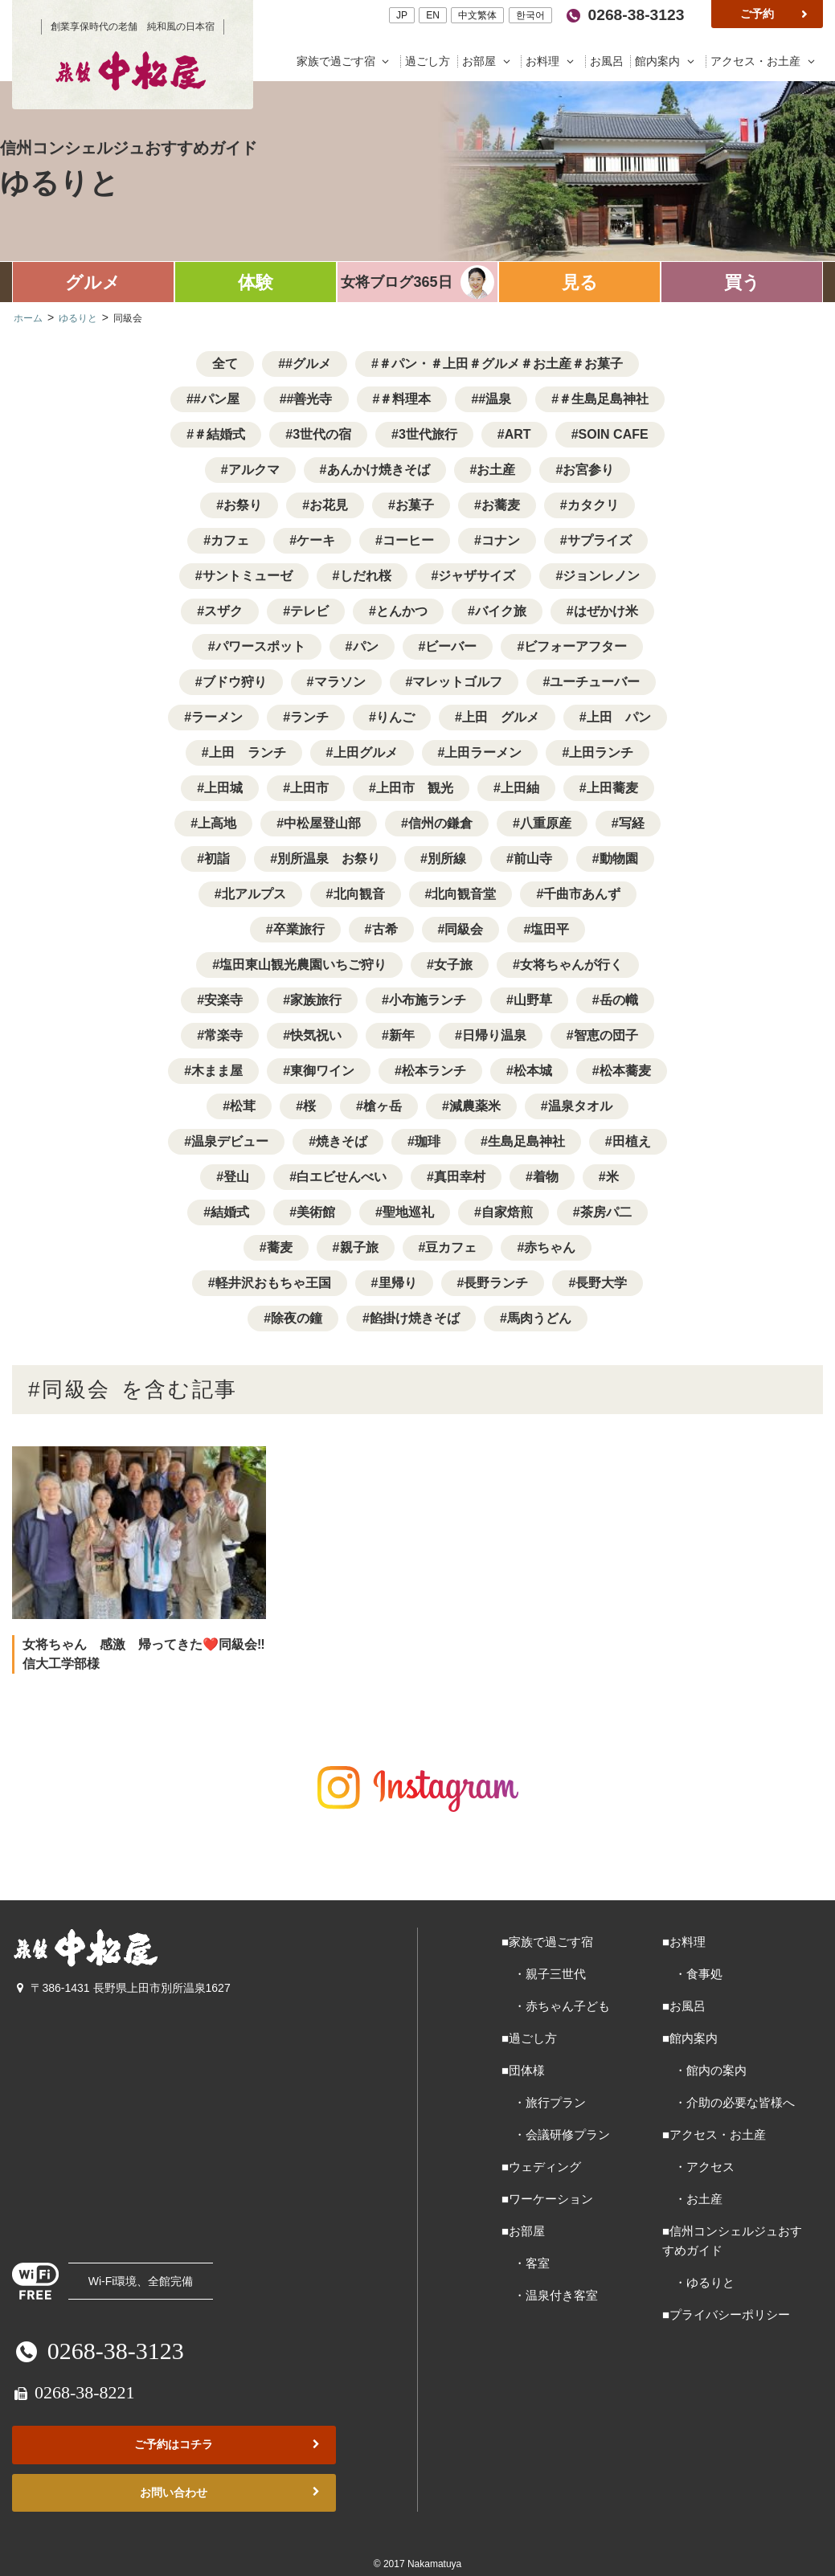 This screenshot has width=835, height=2576. What do you see at coordinates (543, 1974) in the screenshot?
I see `・親子三世代` at bounding box center [543, 1974].